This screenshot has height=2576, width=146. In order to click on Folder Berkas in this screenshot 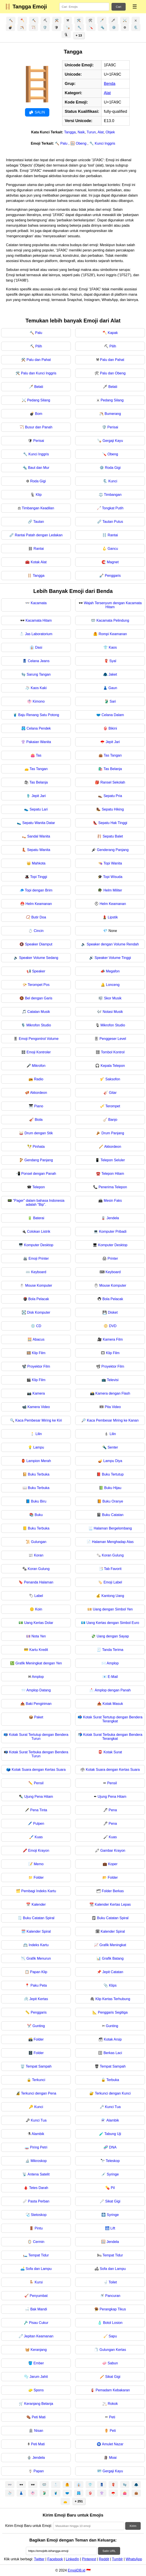, I will do `click(113, 1891)`.